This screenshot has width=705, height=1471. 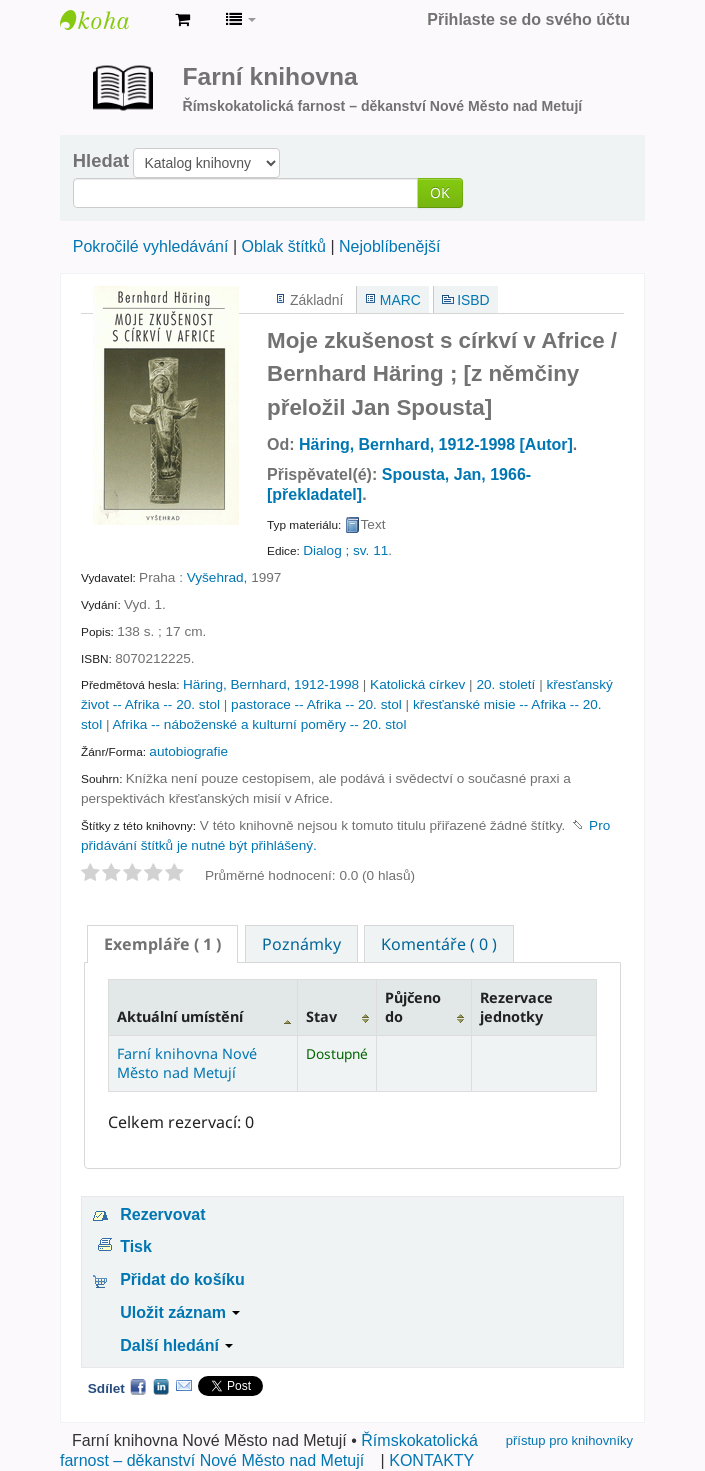 I want to click on Uložit záznam, so click(x=180, y=1312).